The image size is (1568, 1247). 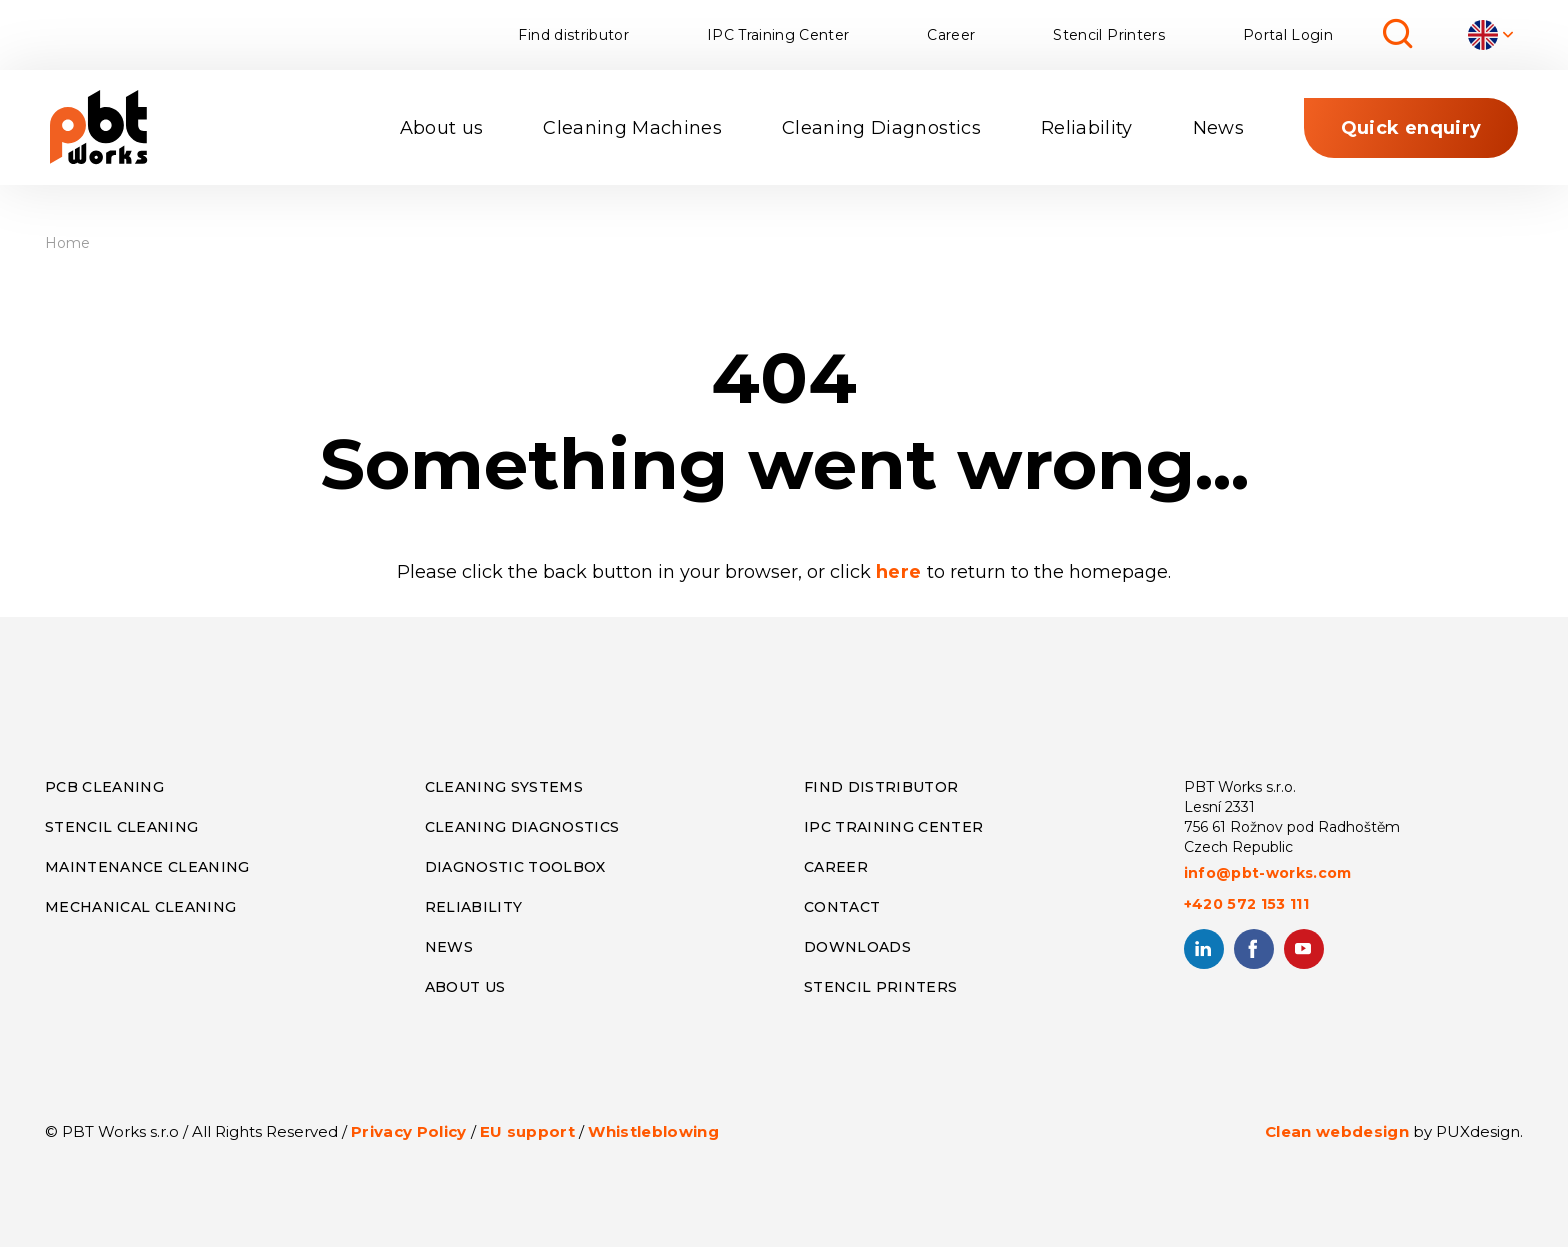 What do you see at coordinates (474, 907) in the screenshot?
I see `RELIABILITY` at bounding box center [474, 907].